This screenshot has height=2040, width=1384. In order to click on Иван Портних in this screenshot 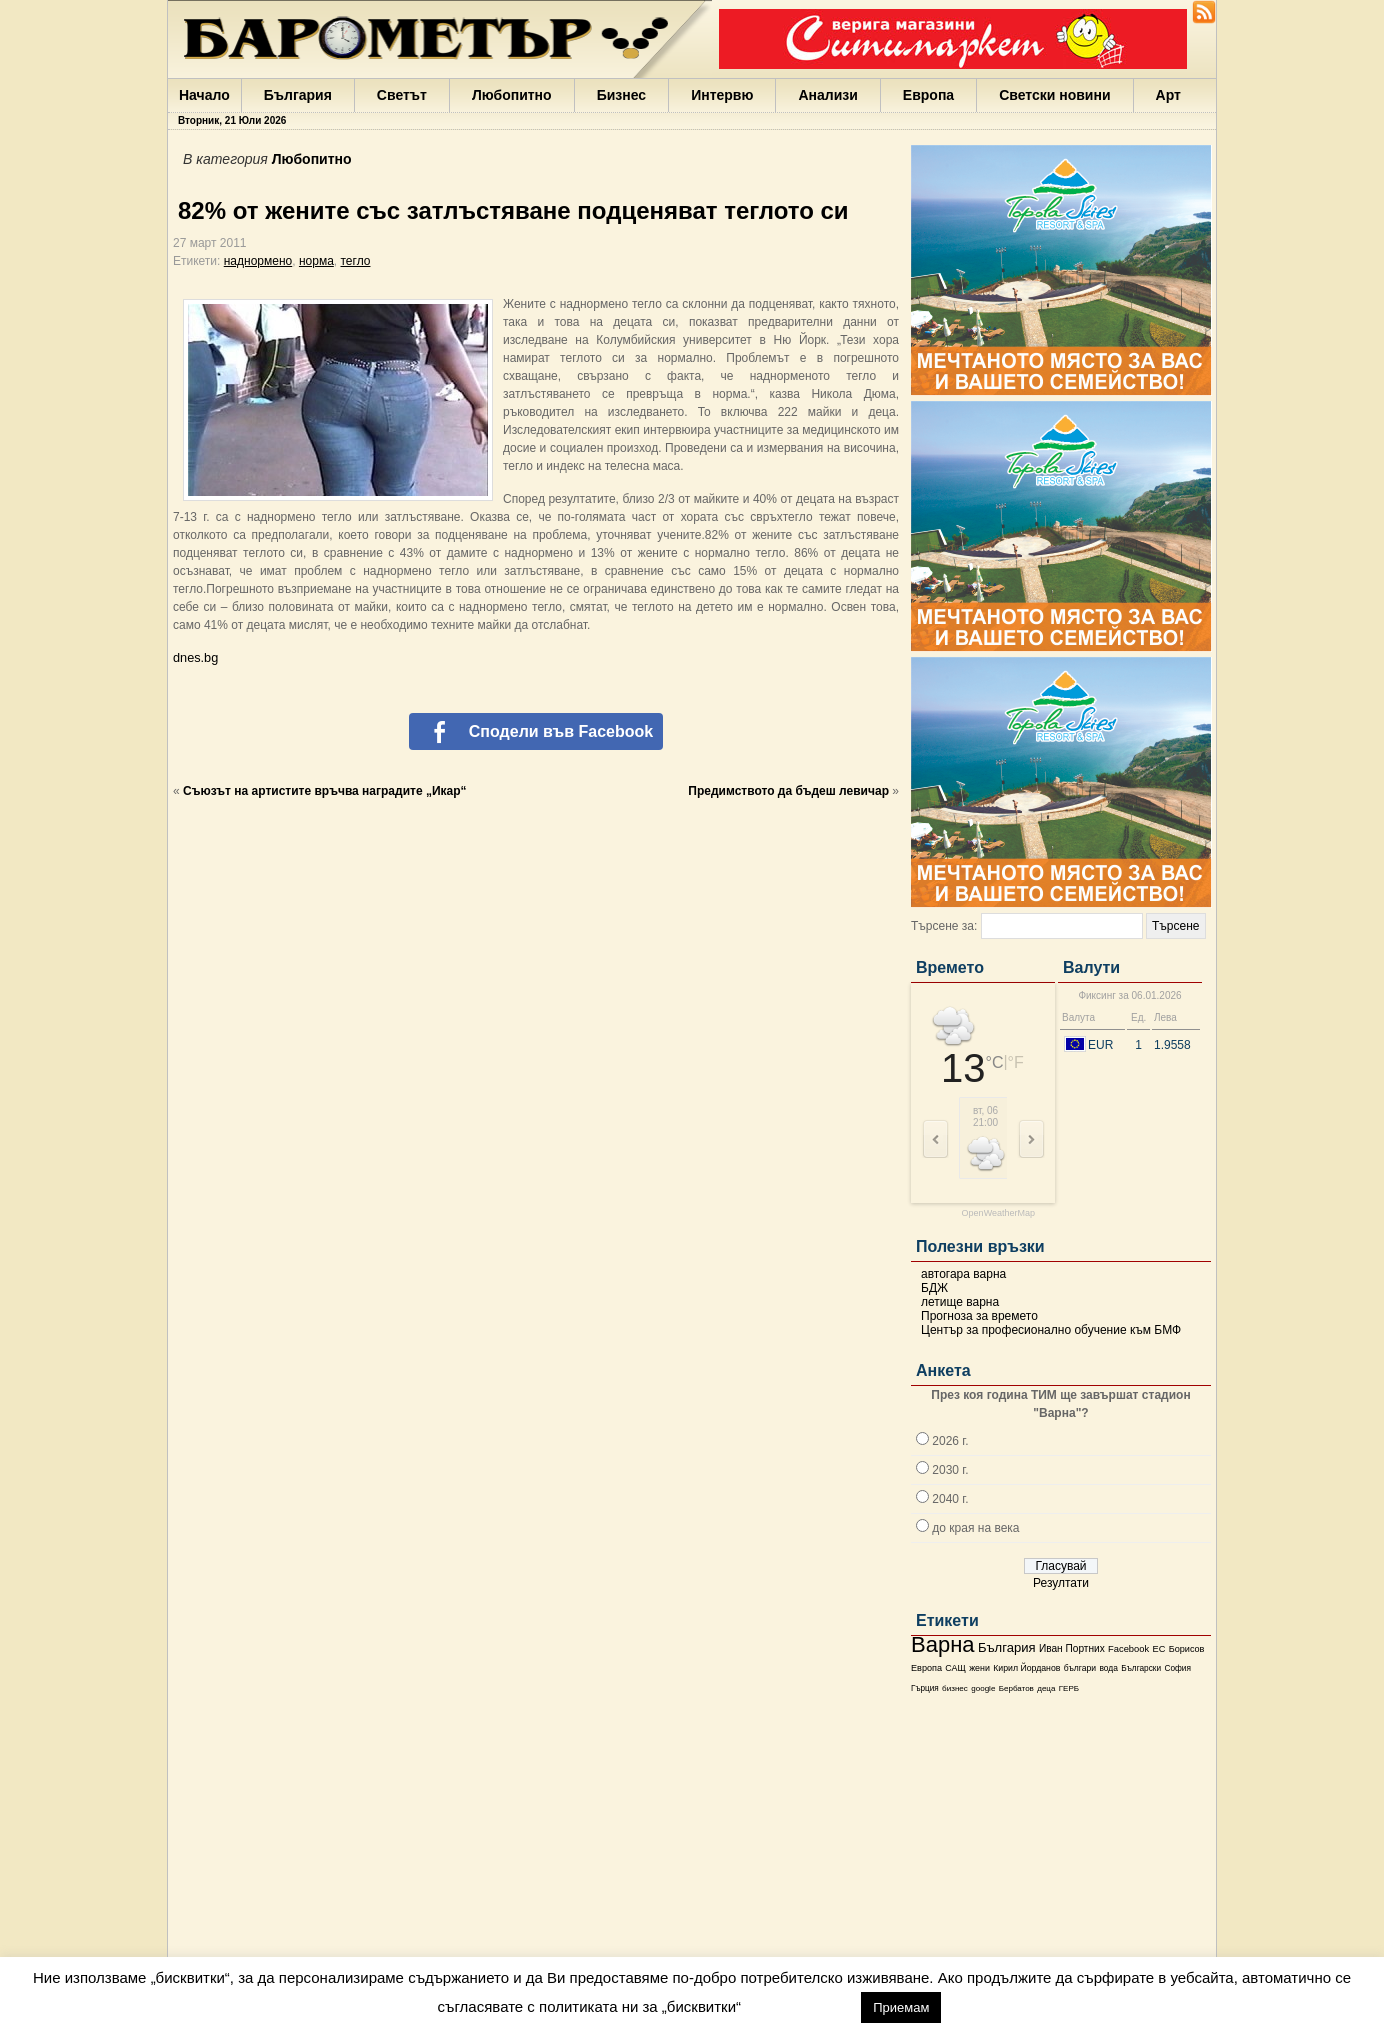, I will do `click(1072, 1648)`.